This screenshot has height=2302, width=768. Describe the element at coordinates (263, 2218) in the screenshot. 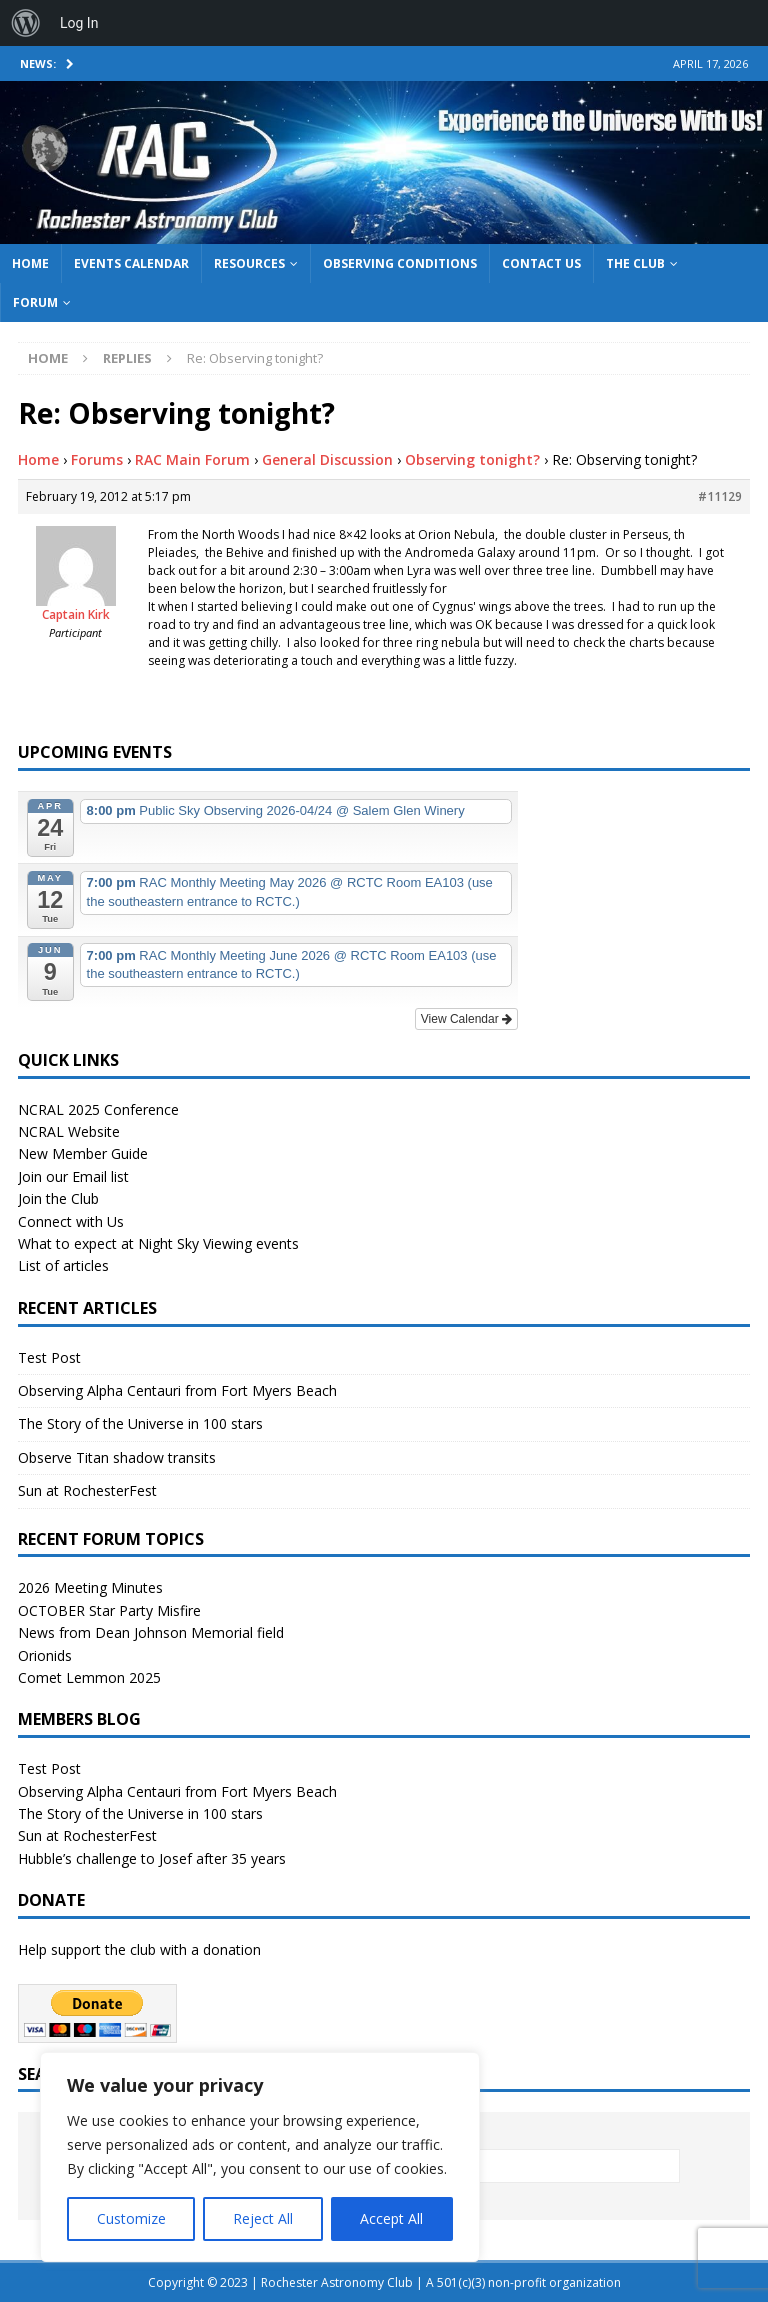

I see `Reject All` at that location.